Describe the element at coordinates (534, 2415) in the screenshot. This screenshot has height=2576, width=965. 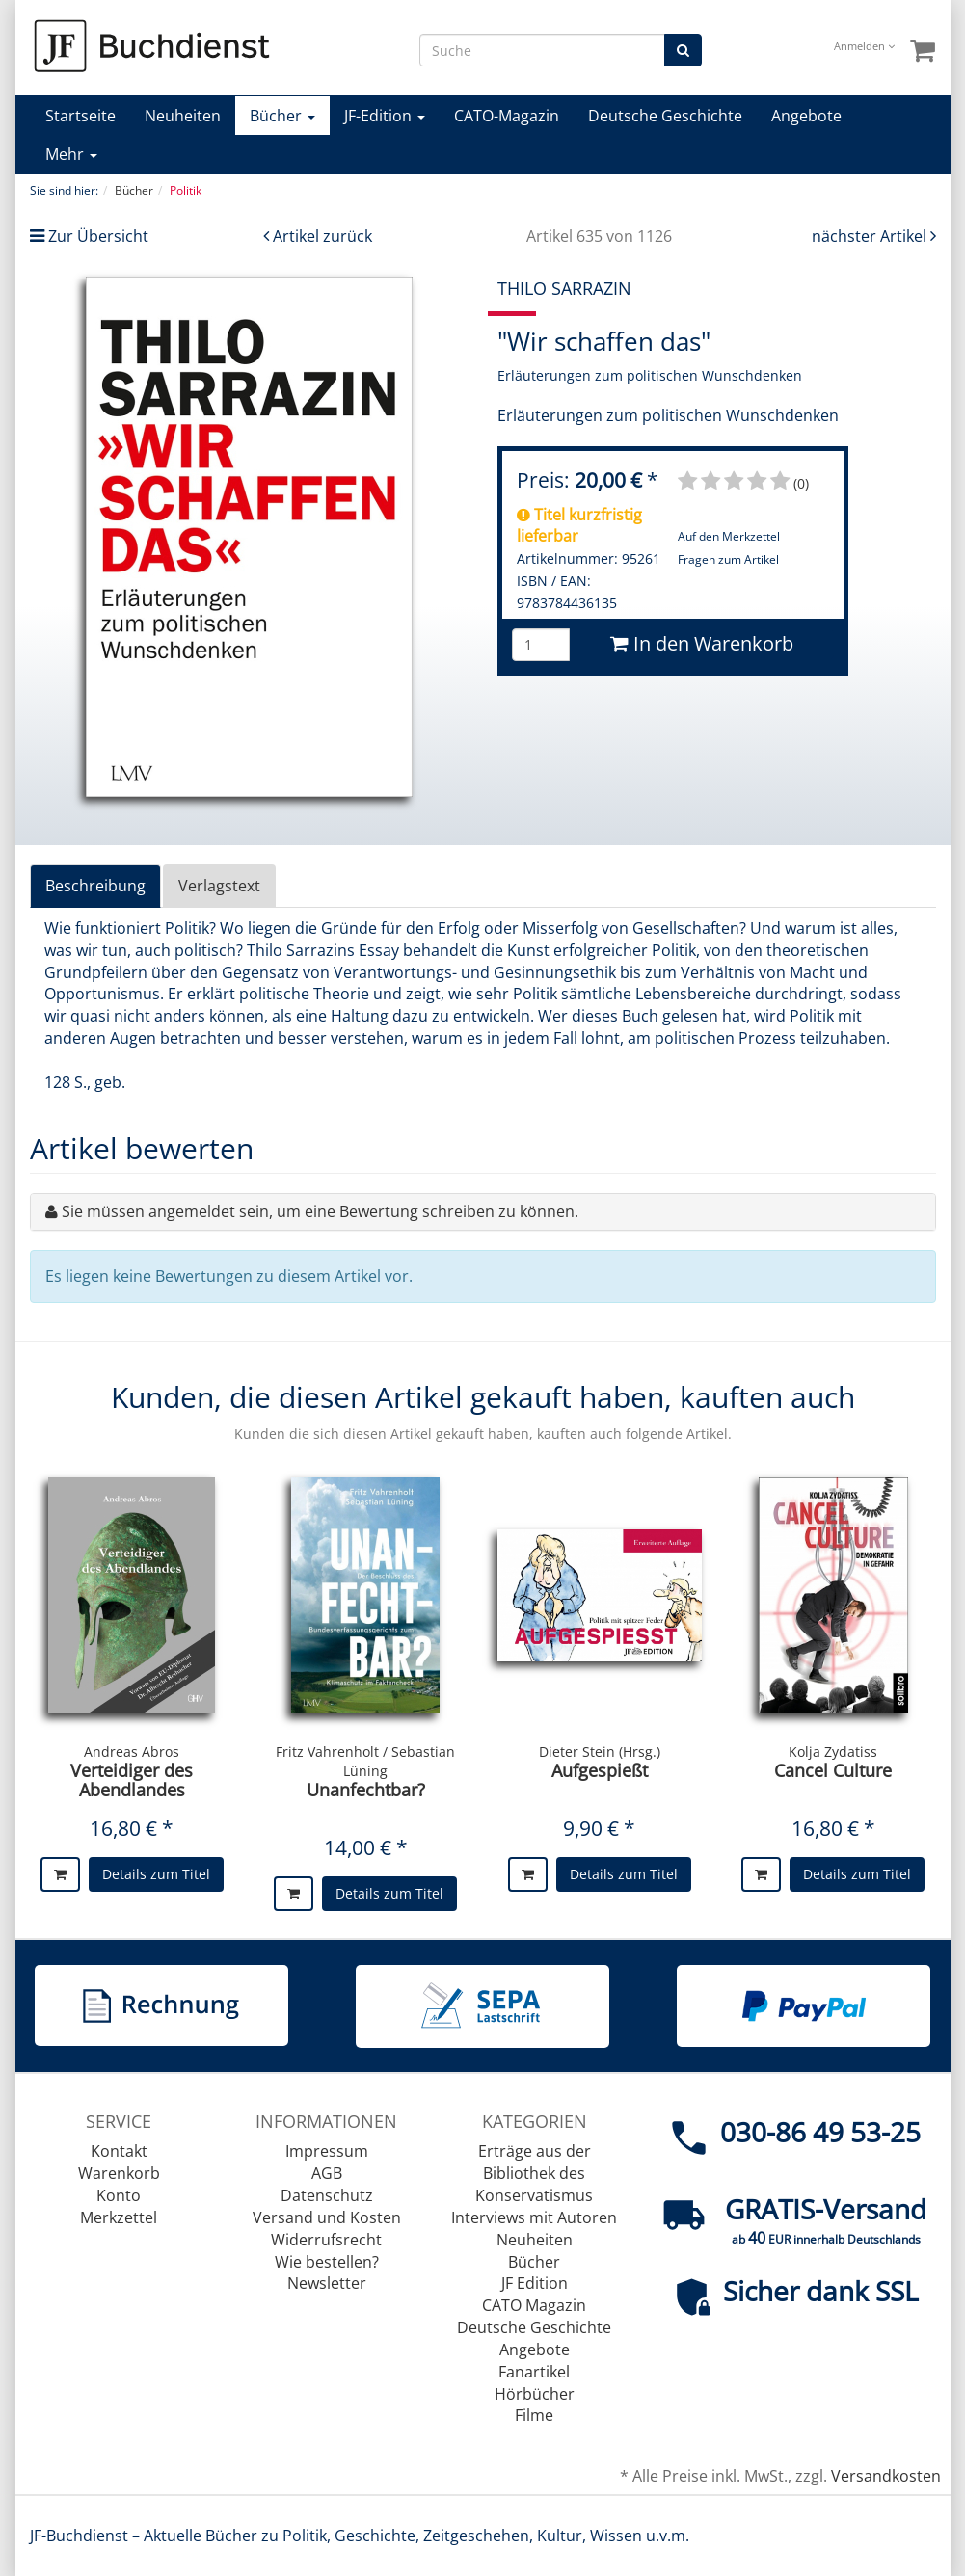
I see `Filme` at that location.